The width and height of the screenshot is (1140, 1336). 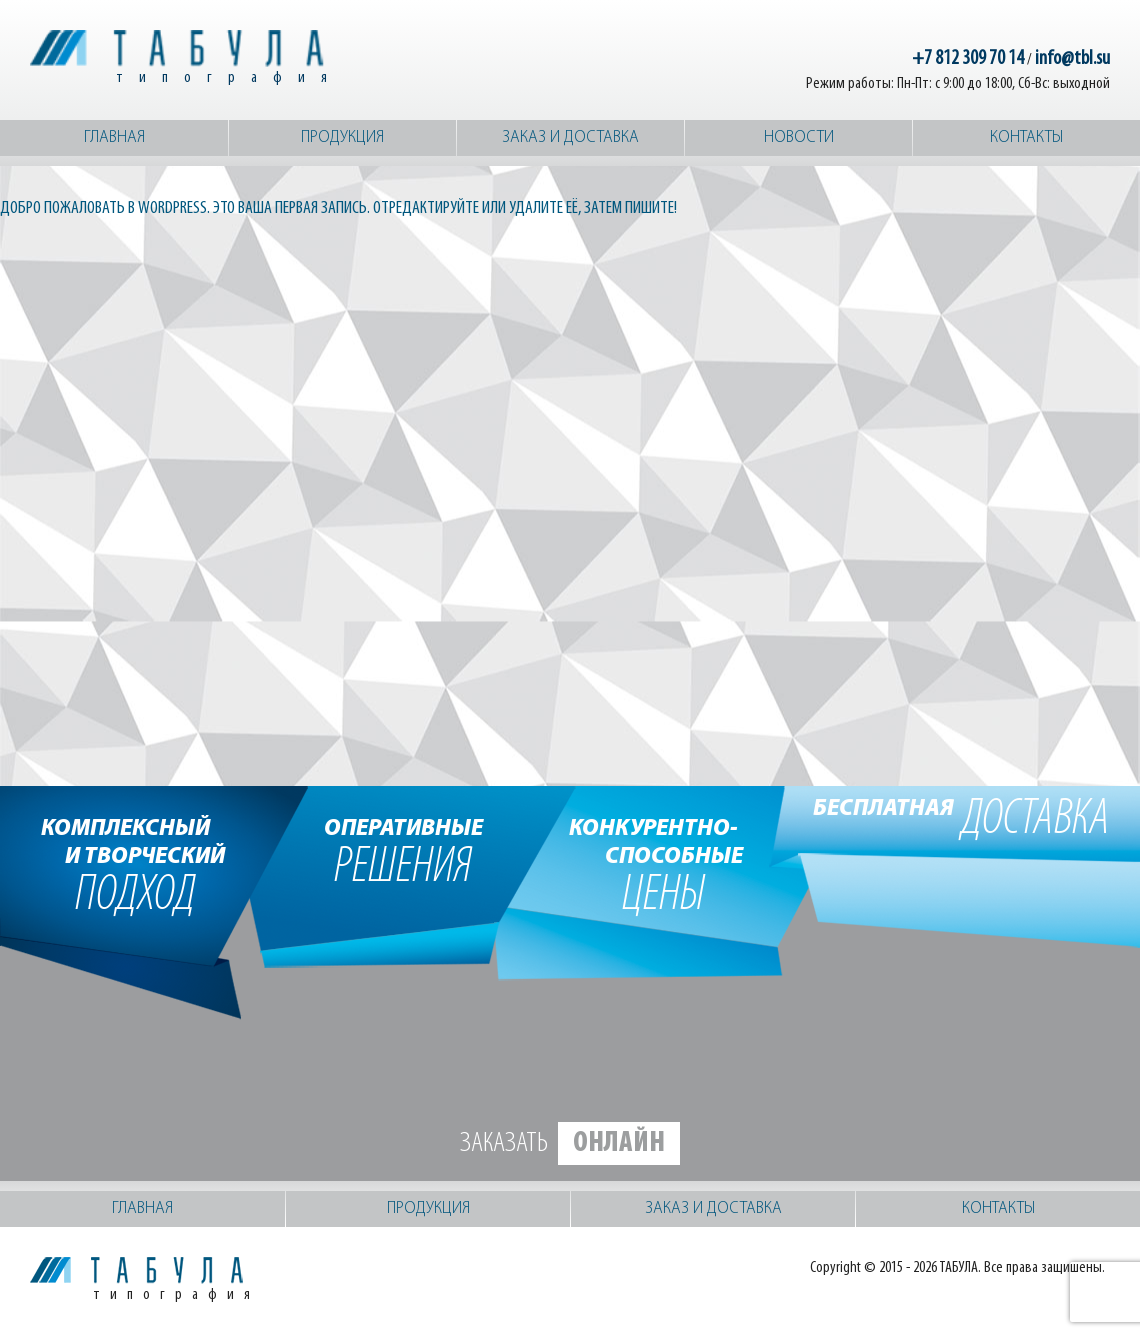 What do you see at coordinates (799, 137) in the screenshot?
I see `Новости` at bounding box center [799, 137].